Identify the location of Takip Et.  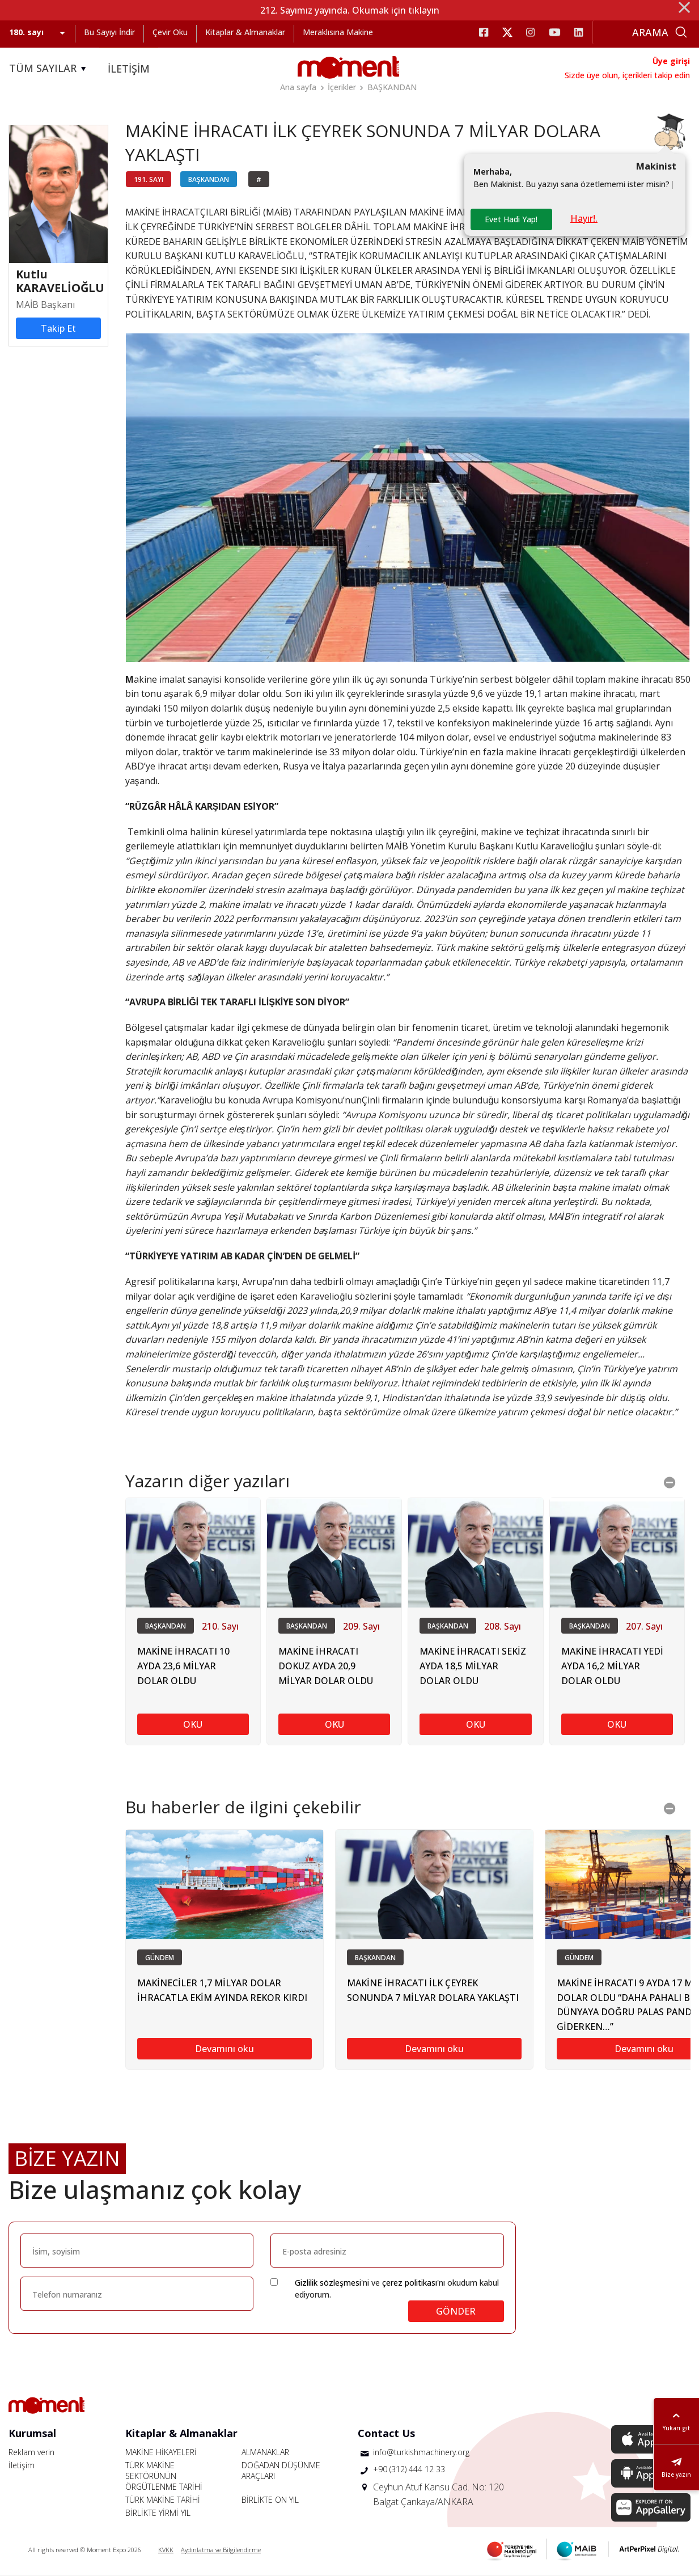
(58, 328).